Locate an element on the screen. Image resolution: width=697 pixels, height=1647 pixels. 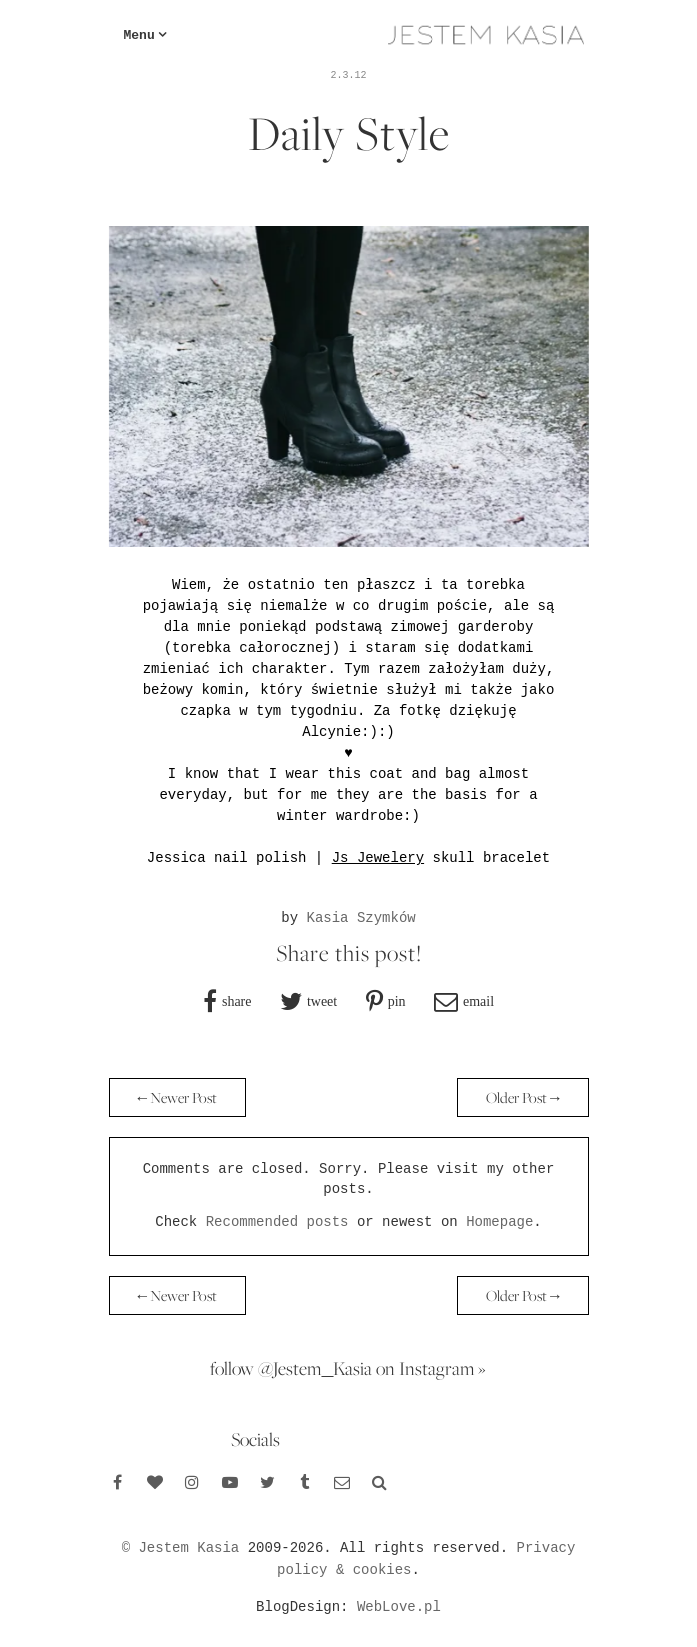
Homepage is located at coordinates (499, 1222).